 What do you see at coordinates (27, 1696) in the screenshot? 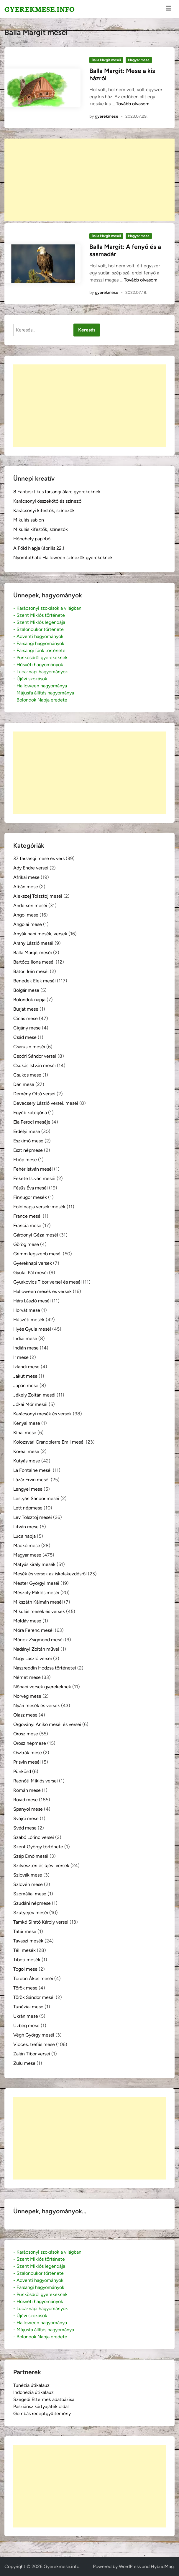
I see `Norvég mese` at bounding box center [27, 1696].